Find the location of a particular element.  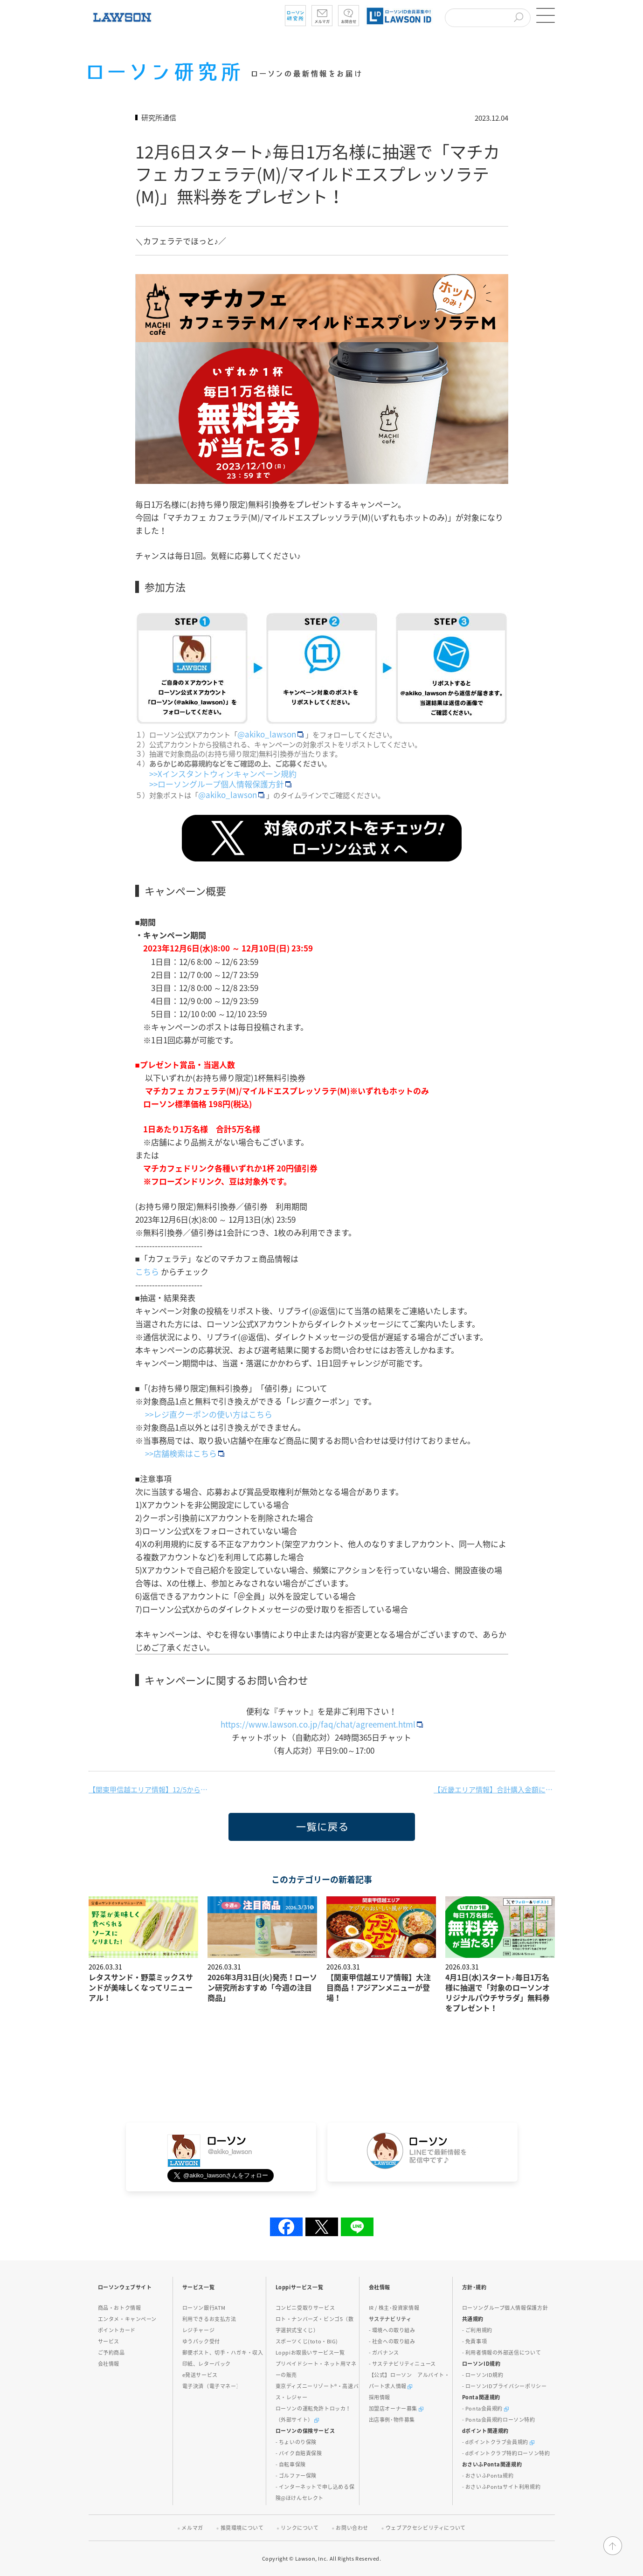

採用情報 is located at coordinates (379, 2397).